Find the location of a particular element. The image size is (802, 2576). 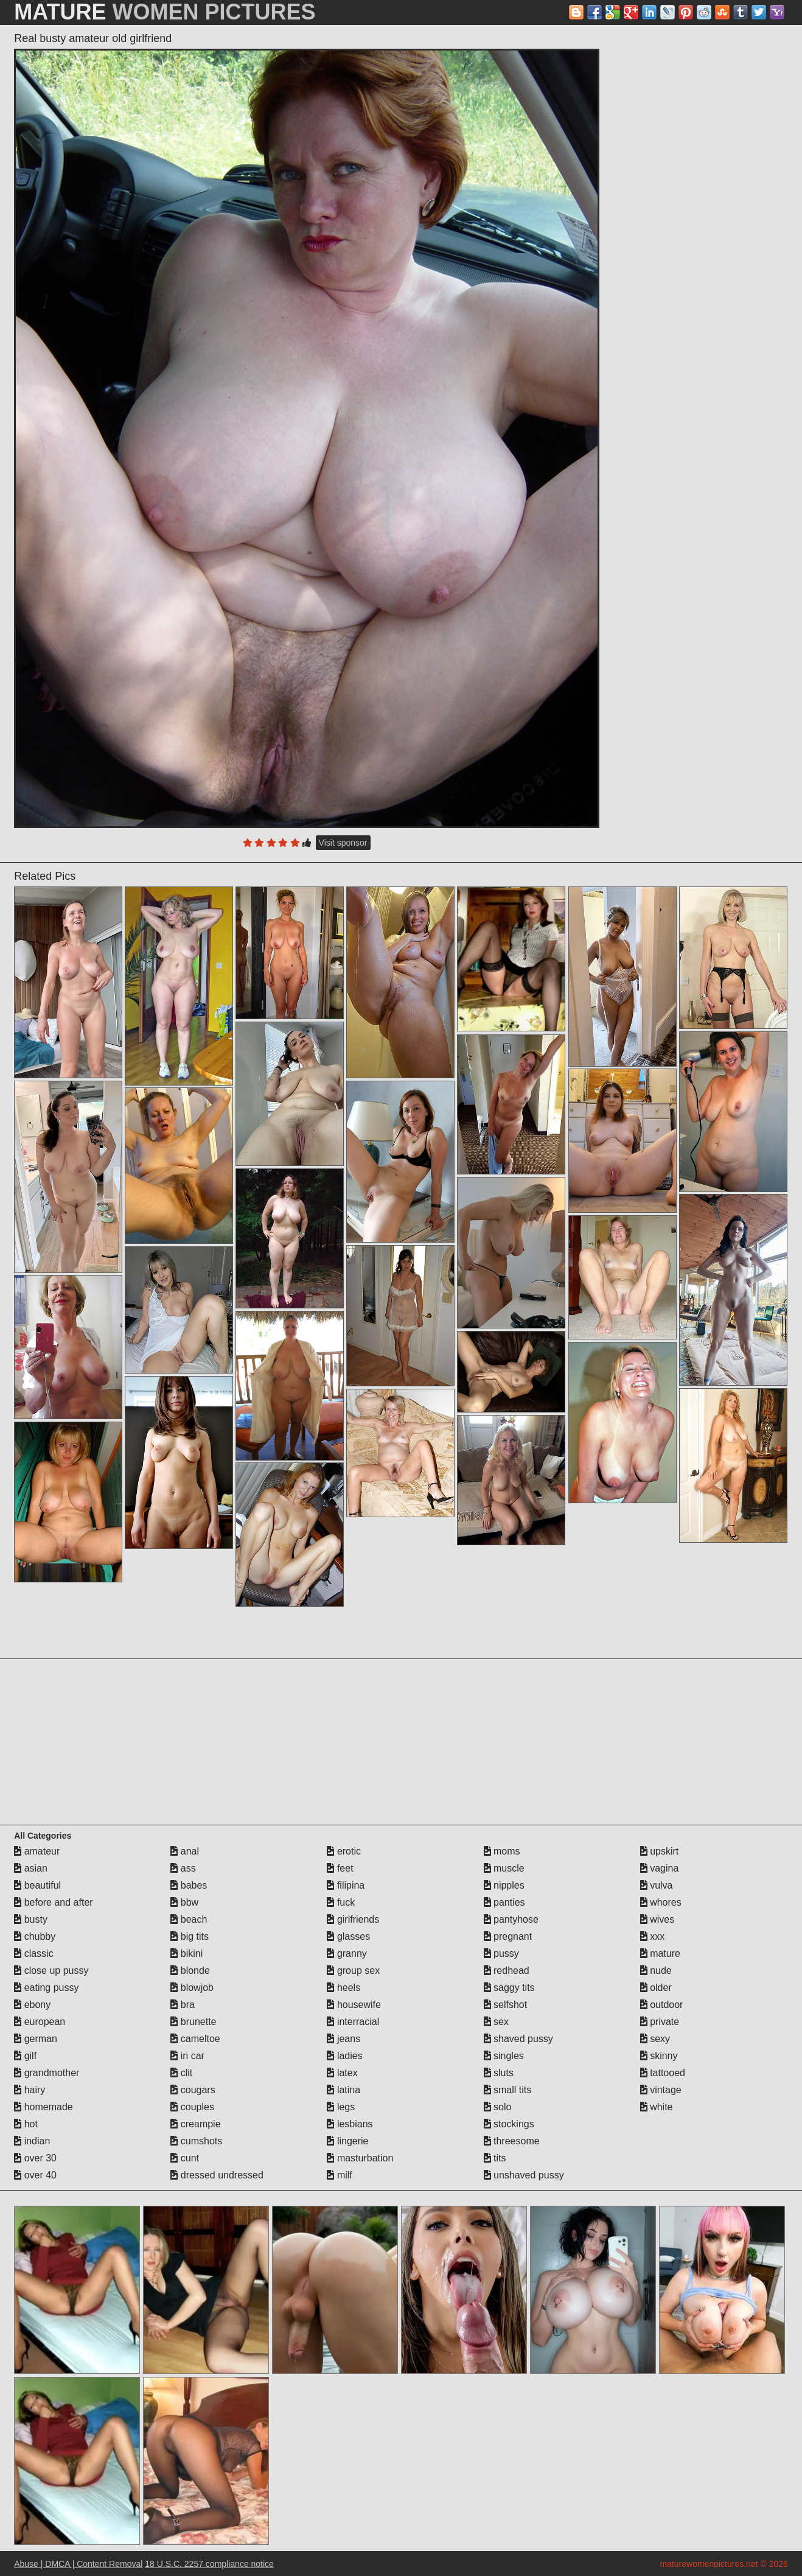

feet is located at coordinates (340, 1868).